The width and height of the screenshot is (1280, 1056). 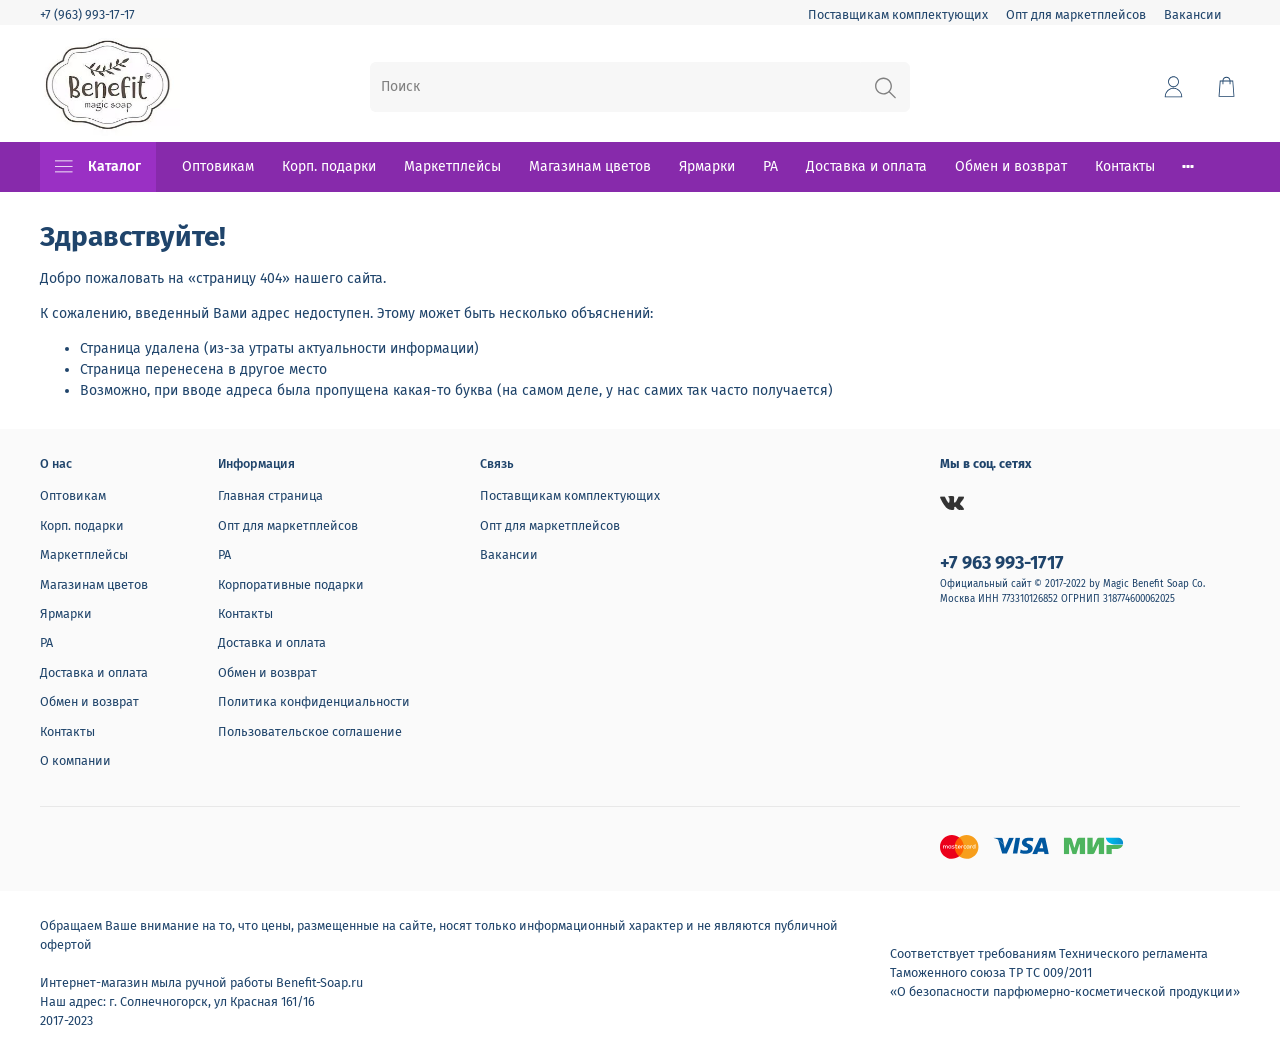 What do you see at coordinates (898, 14) in the screenshot?
I see `Поставщикам комплектующих` at bounding box center [898, 14].